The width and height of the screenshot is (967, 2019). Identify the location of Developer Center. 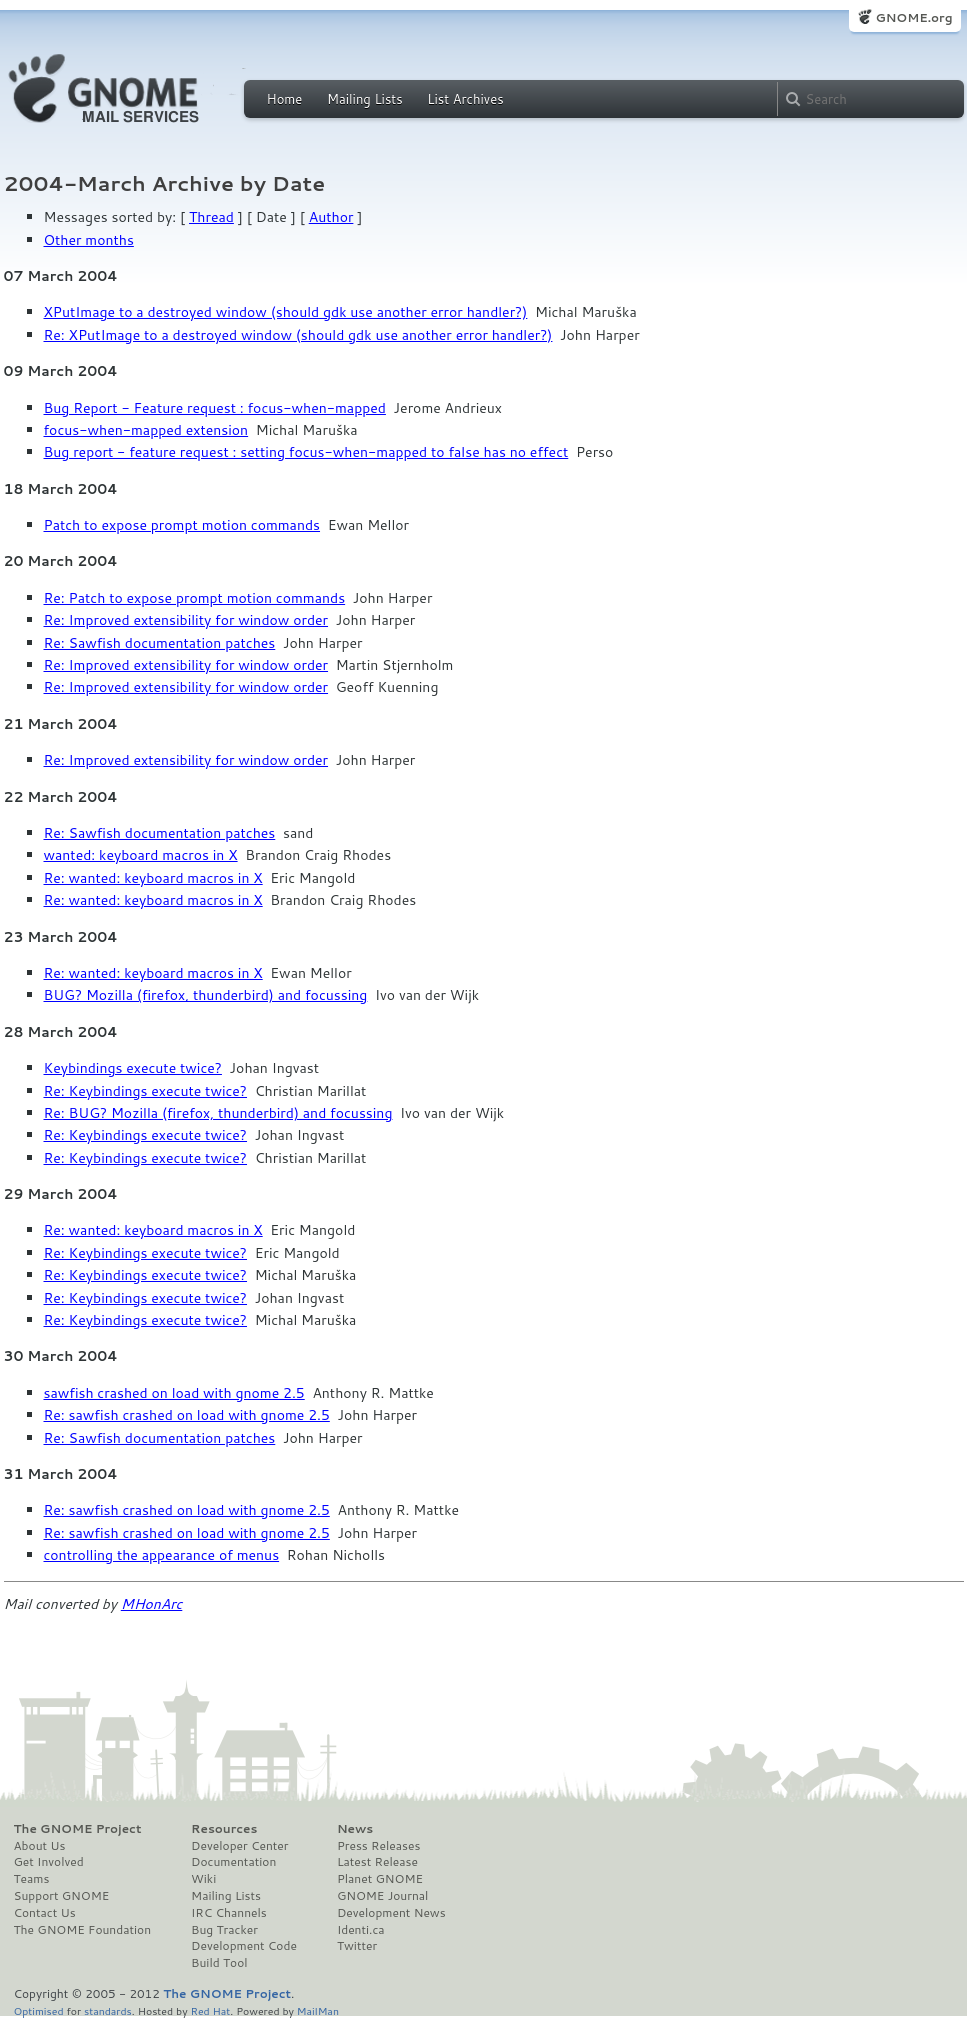
(239, 1846).